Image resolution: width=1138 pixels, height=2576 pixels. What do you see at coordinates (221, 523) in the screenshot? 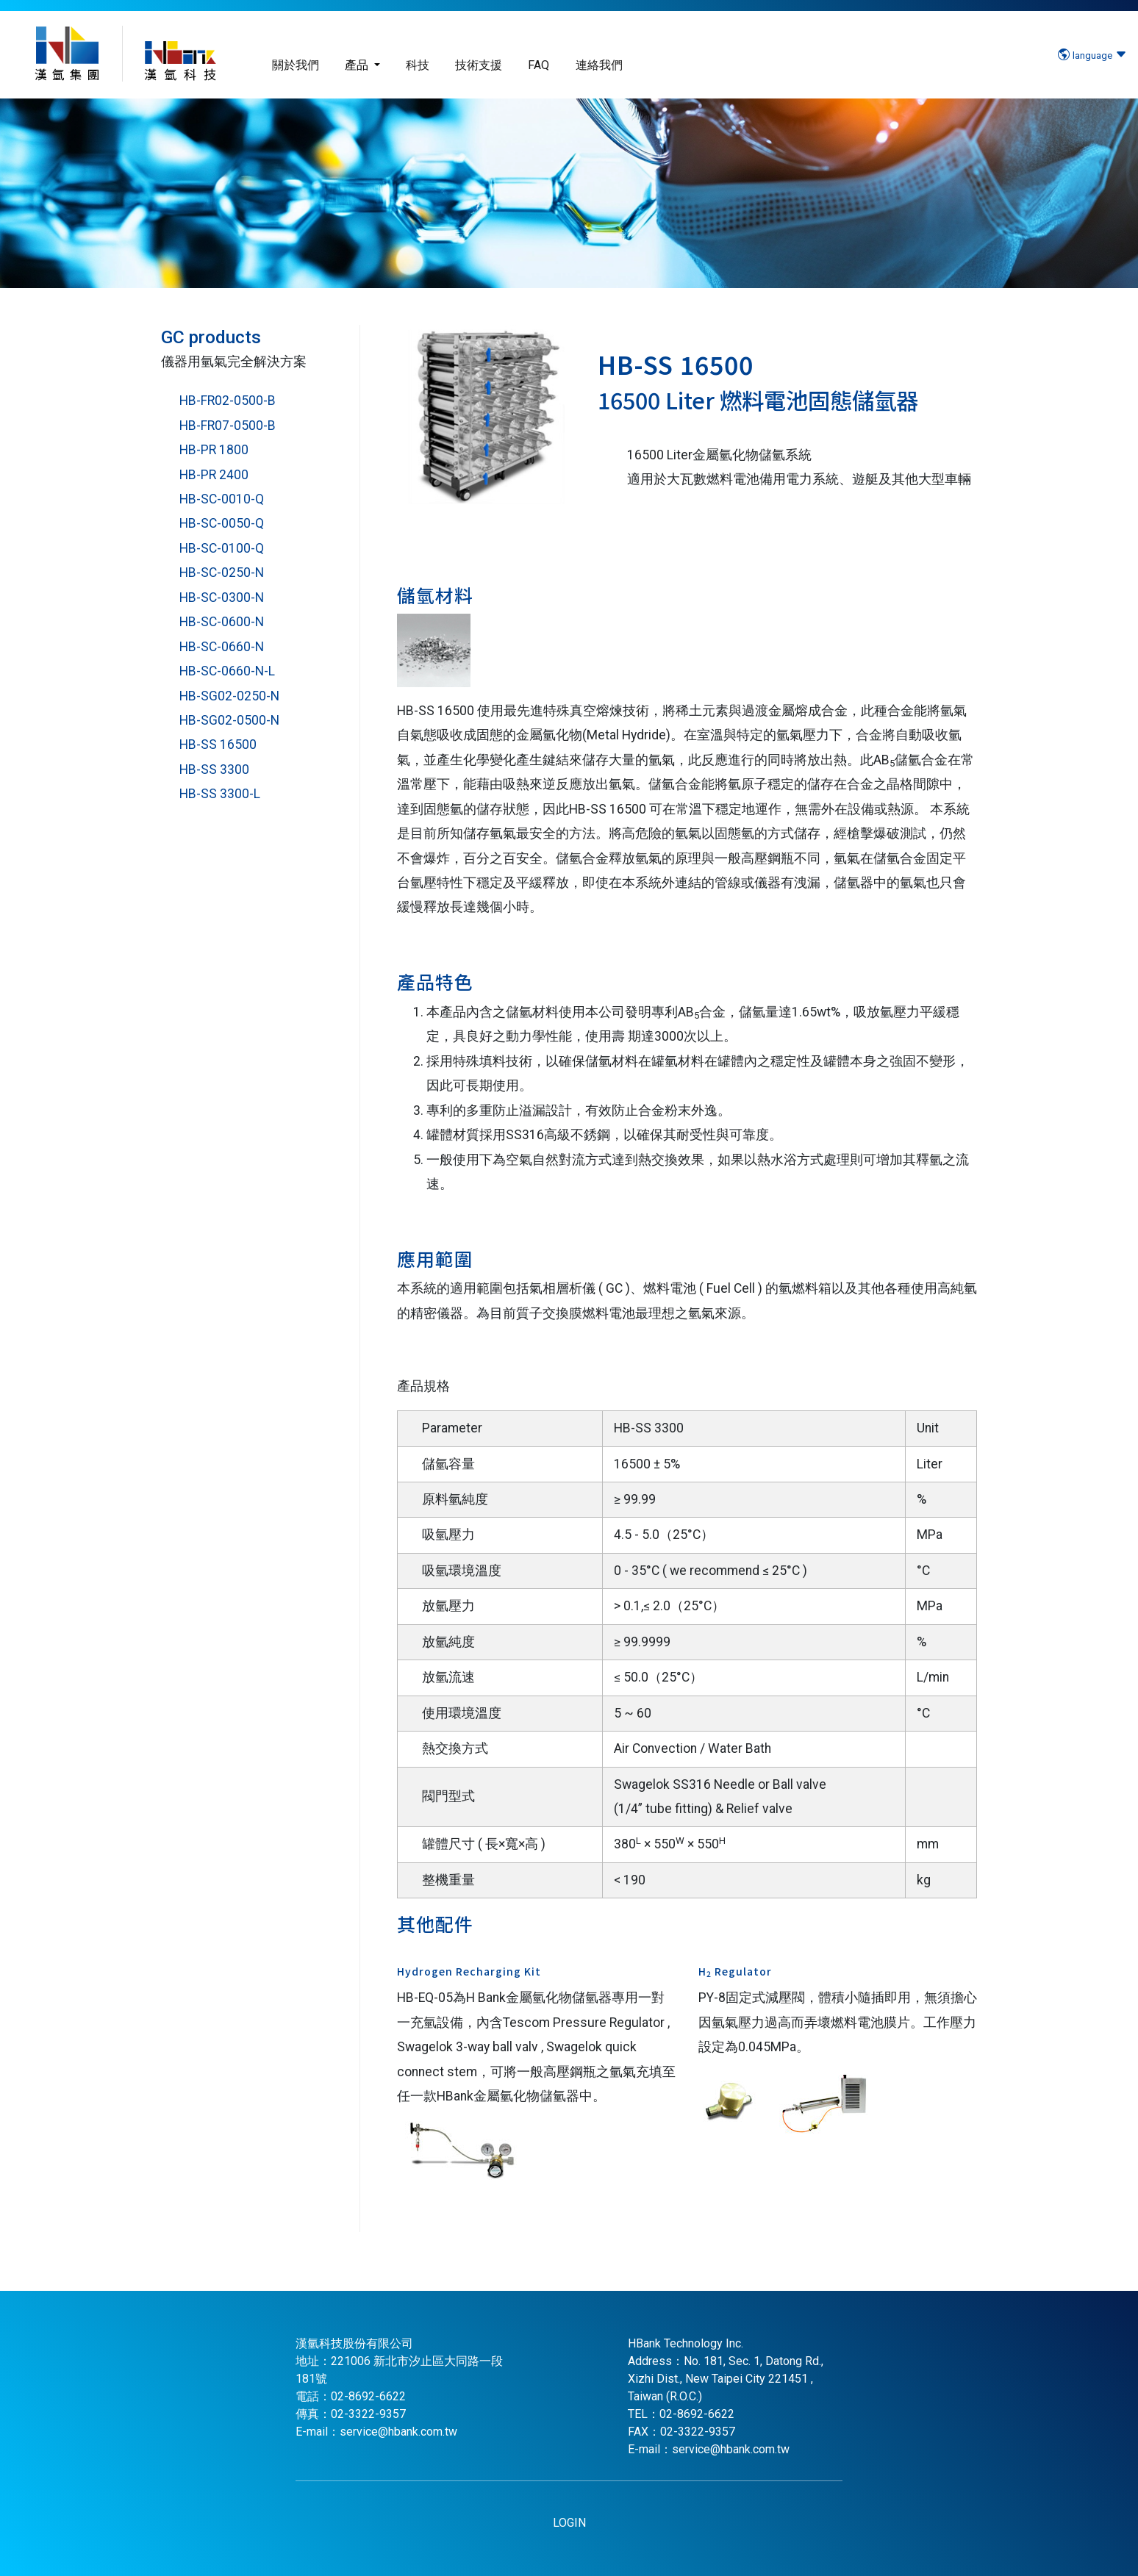
I see `HB-SC-0050-Q` at bounding box center [221, 523].